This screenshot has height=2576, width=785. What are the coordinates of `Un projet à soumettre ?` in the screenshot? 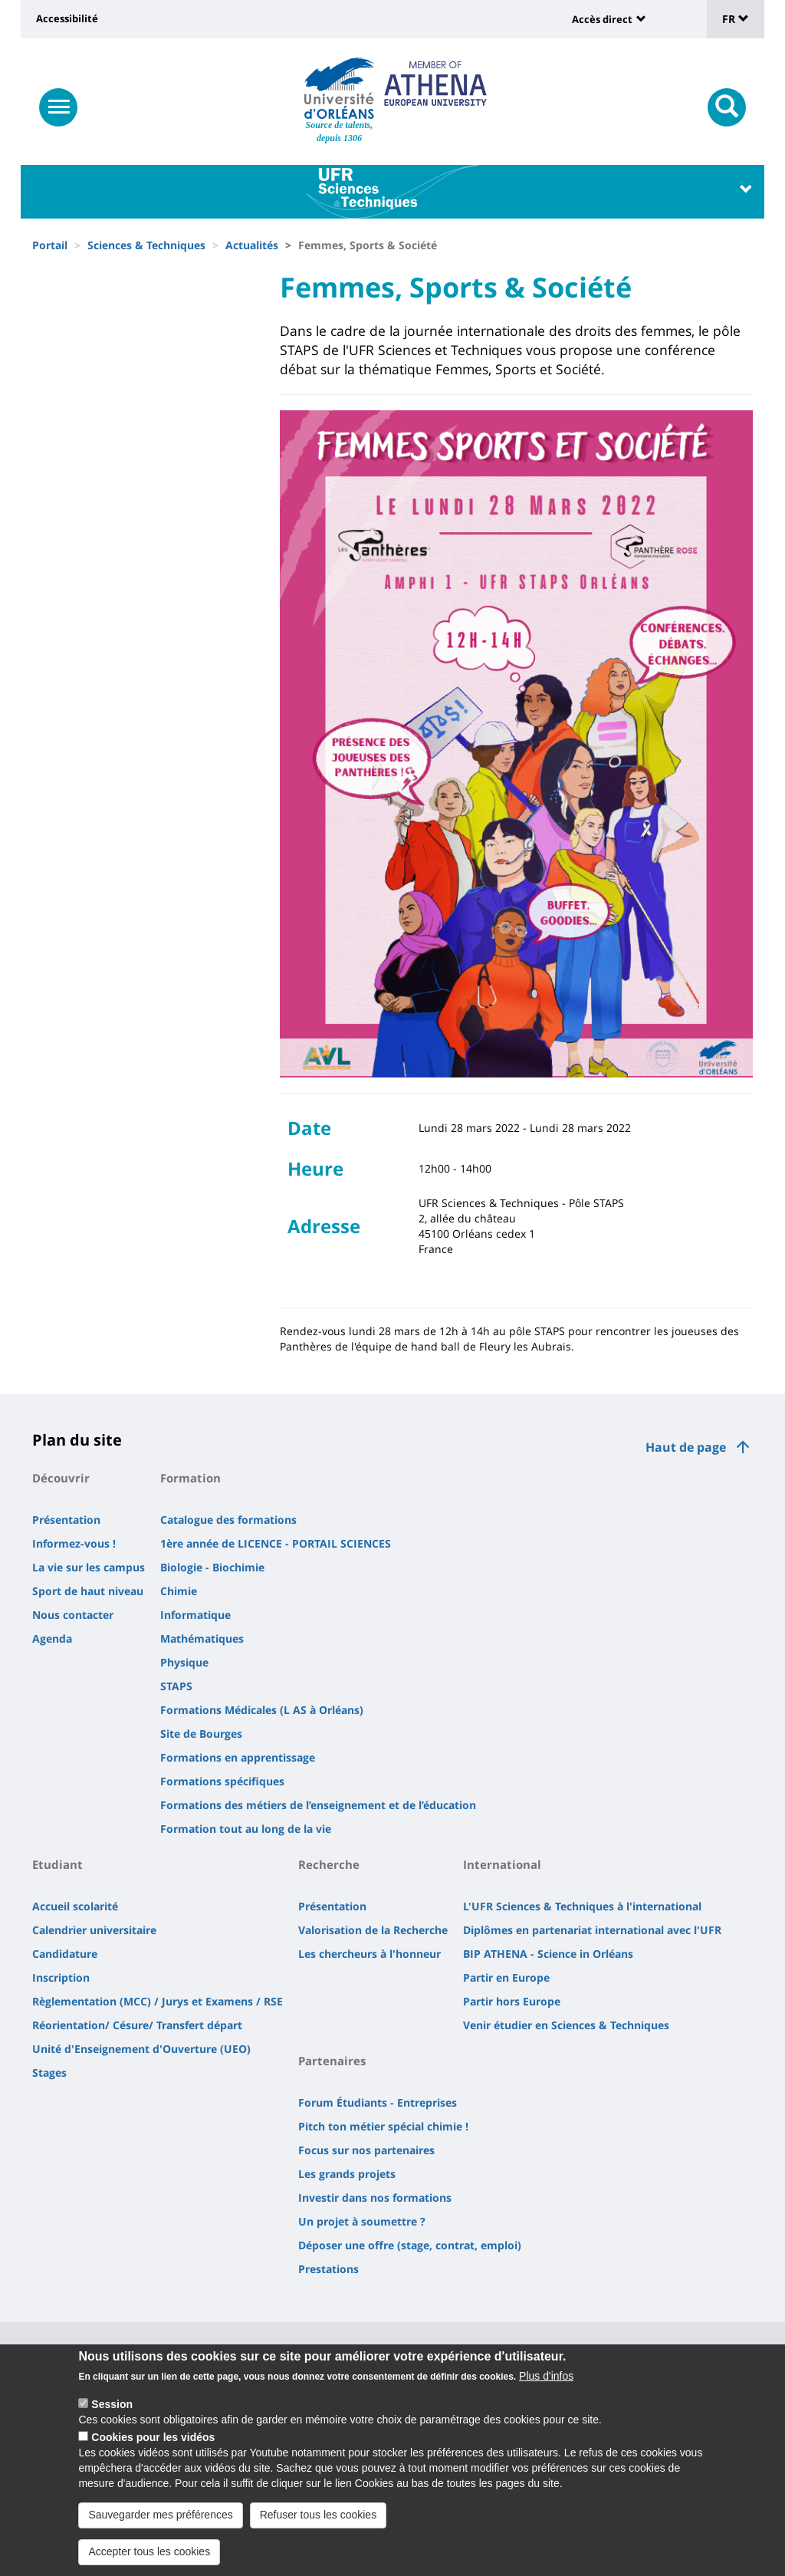 It's located at (361, 2221).